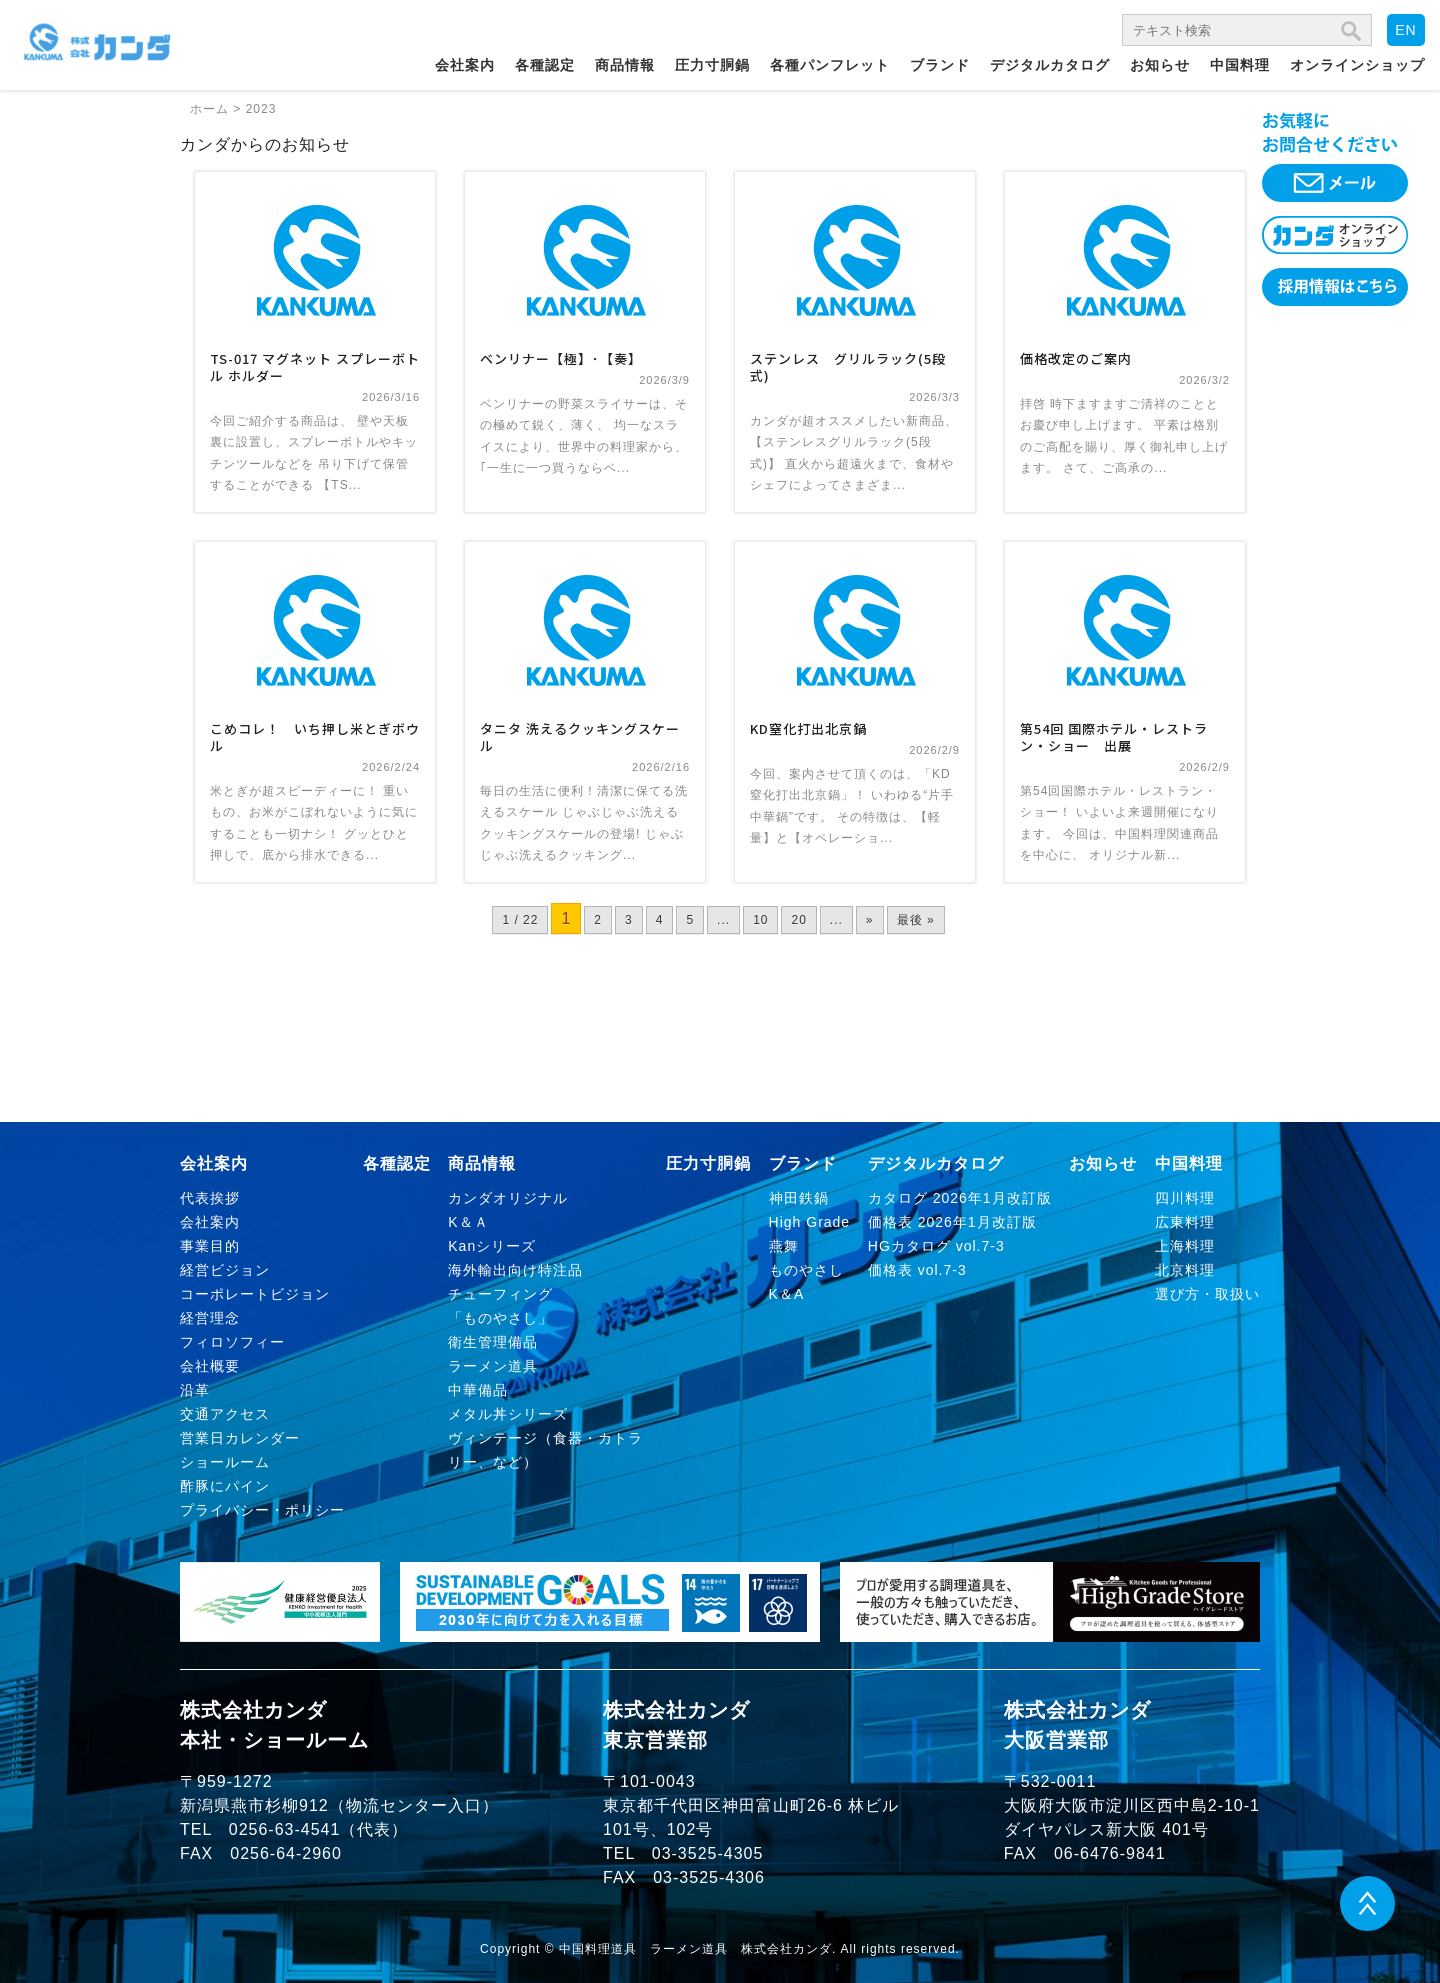 The image size is (1440, 1983). I want to click on 中華備品, so click(478, 1390).